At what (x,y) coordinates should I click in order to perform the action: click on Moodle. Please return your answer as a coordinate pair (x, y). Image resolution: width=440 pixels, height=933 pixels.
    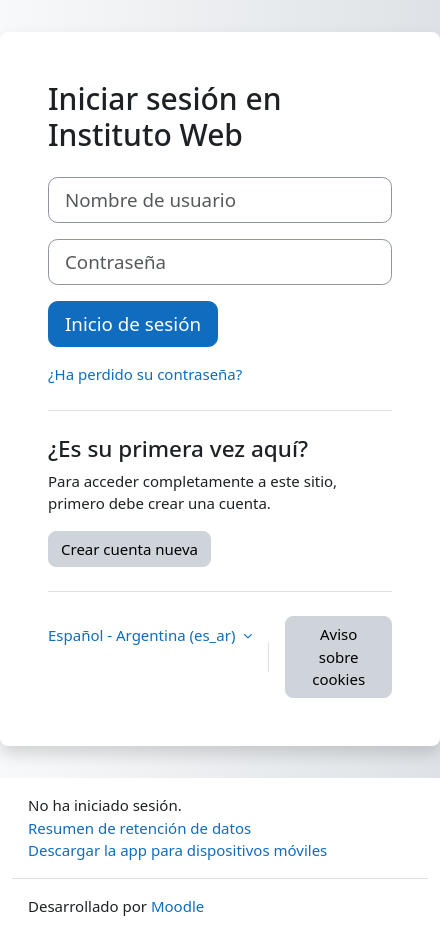
    Looking at the image, I should click on (177, 906).